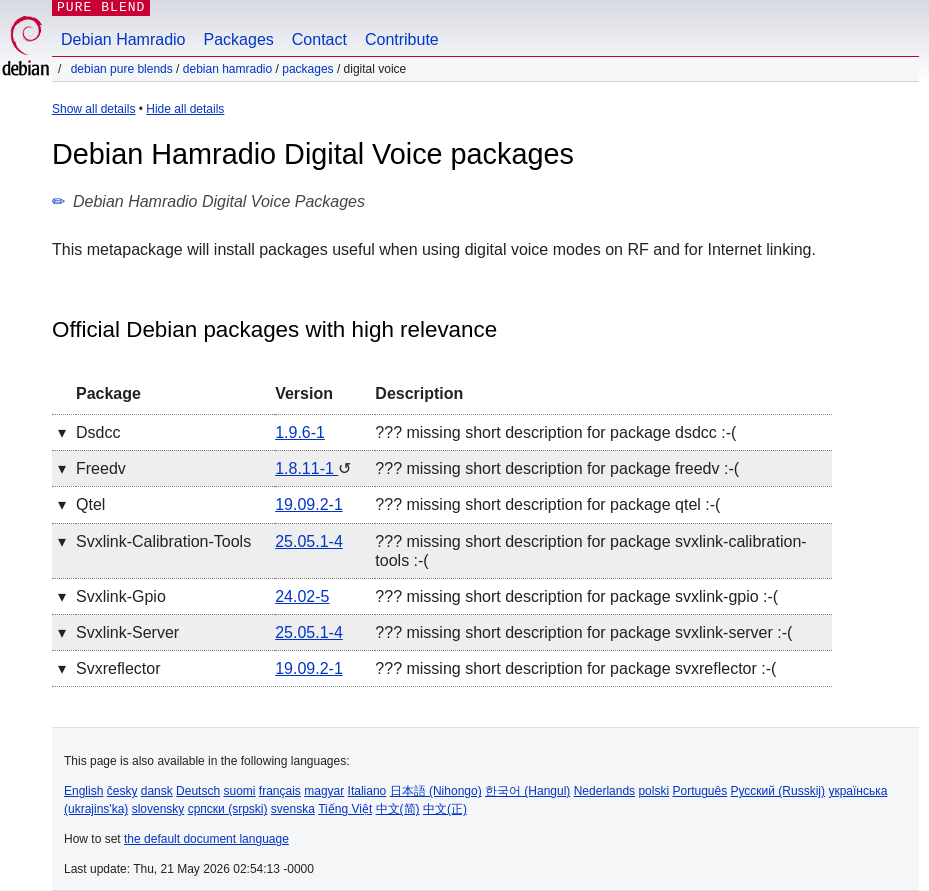 The image size is (929, 891). What do you see at coordinates (239, 791) in the screenshot?
I see `suomi` at bounding box center [239, 791].